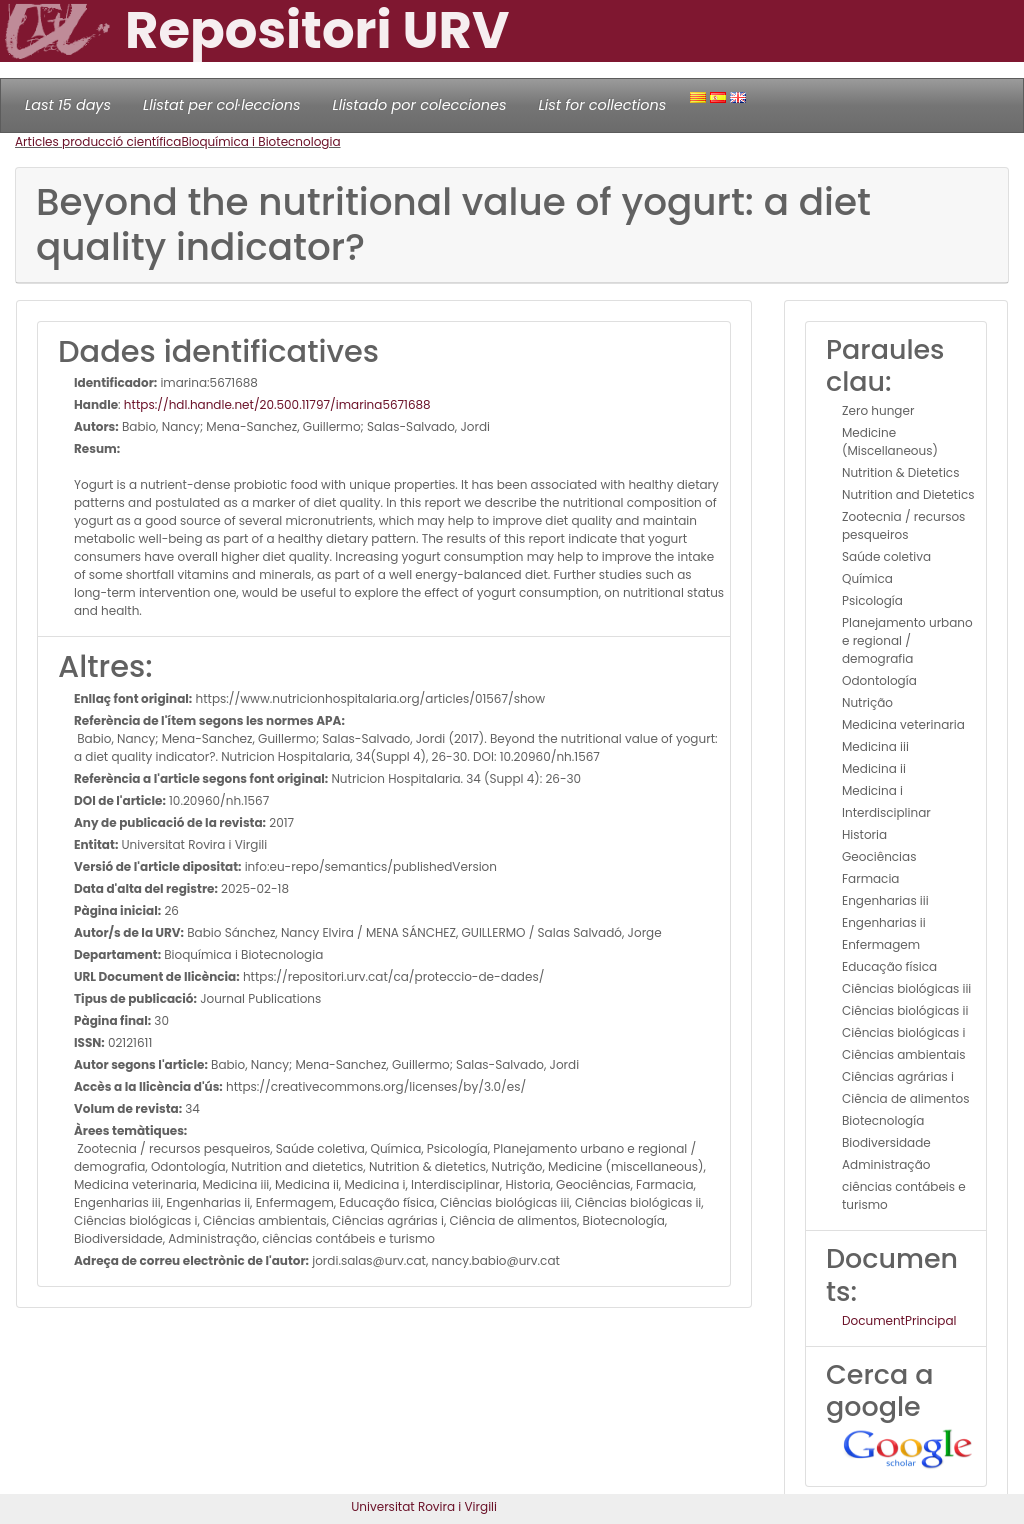 The image size is (1024, 1524). I want to click on Last 15 days, so click(68, 105).